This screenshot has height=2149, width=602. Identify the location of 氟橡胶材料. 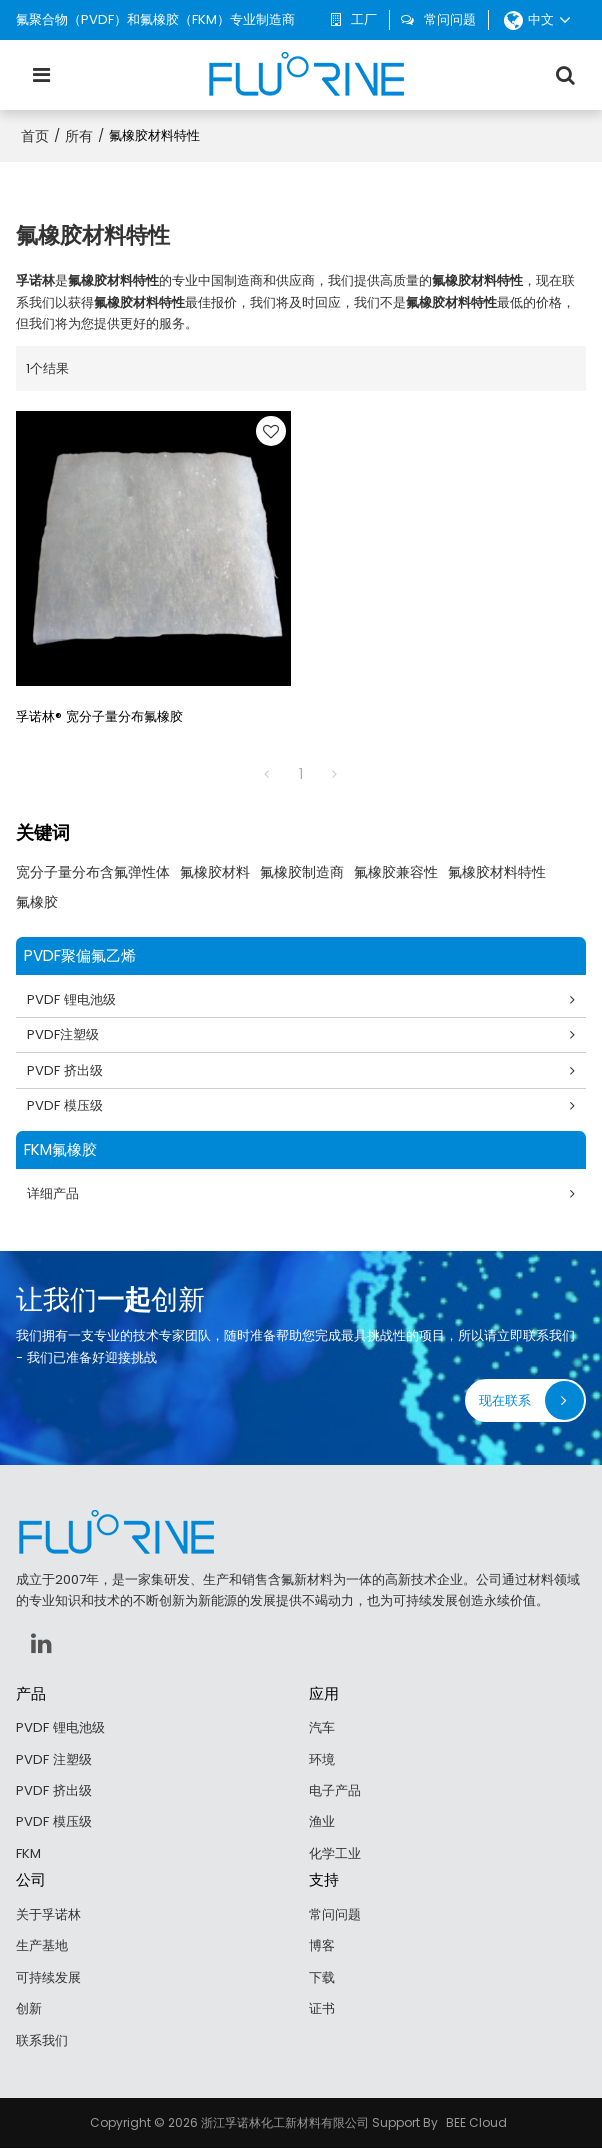
(215, 872).